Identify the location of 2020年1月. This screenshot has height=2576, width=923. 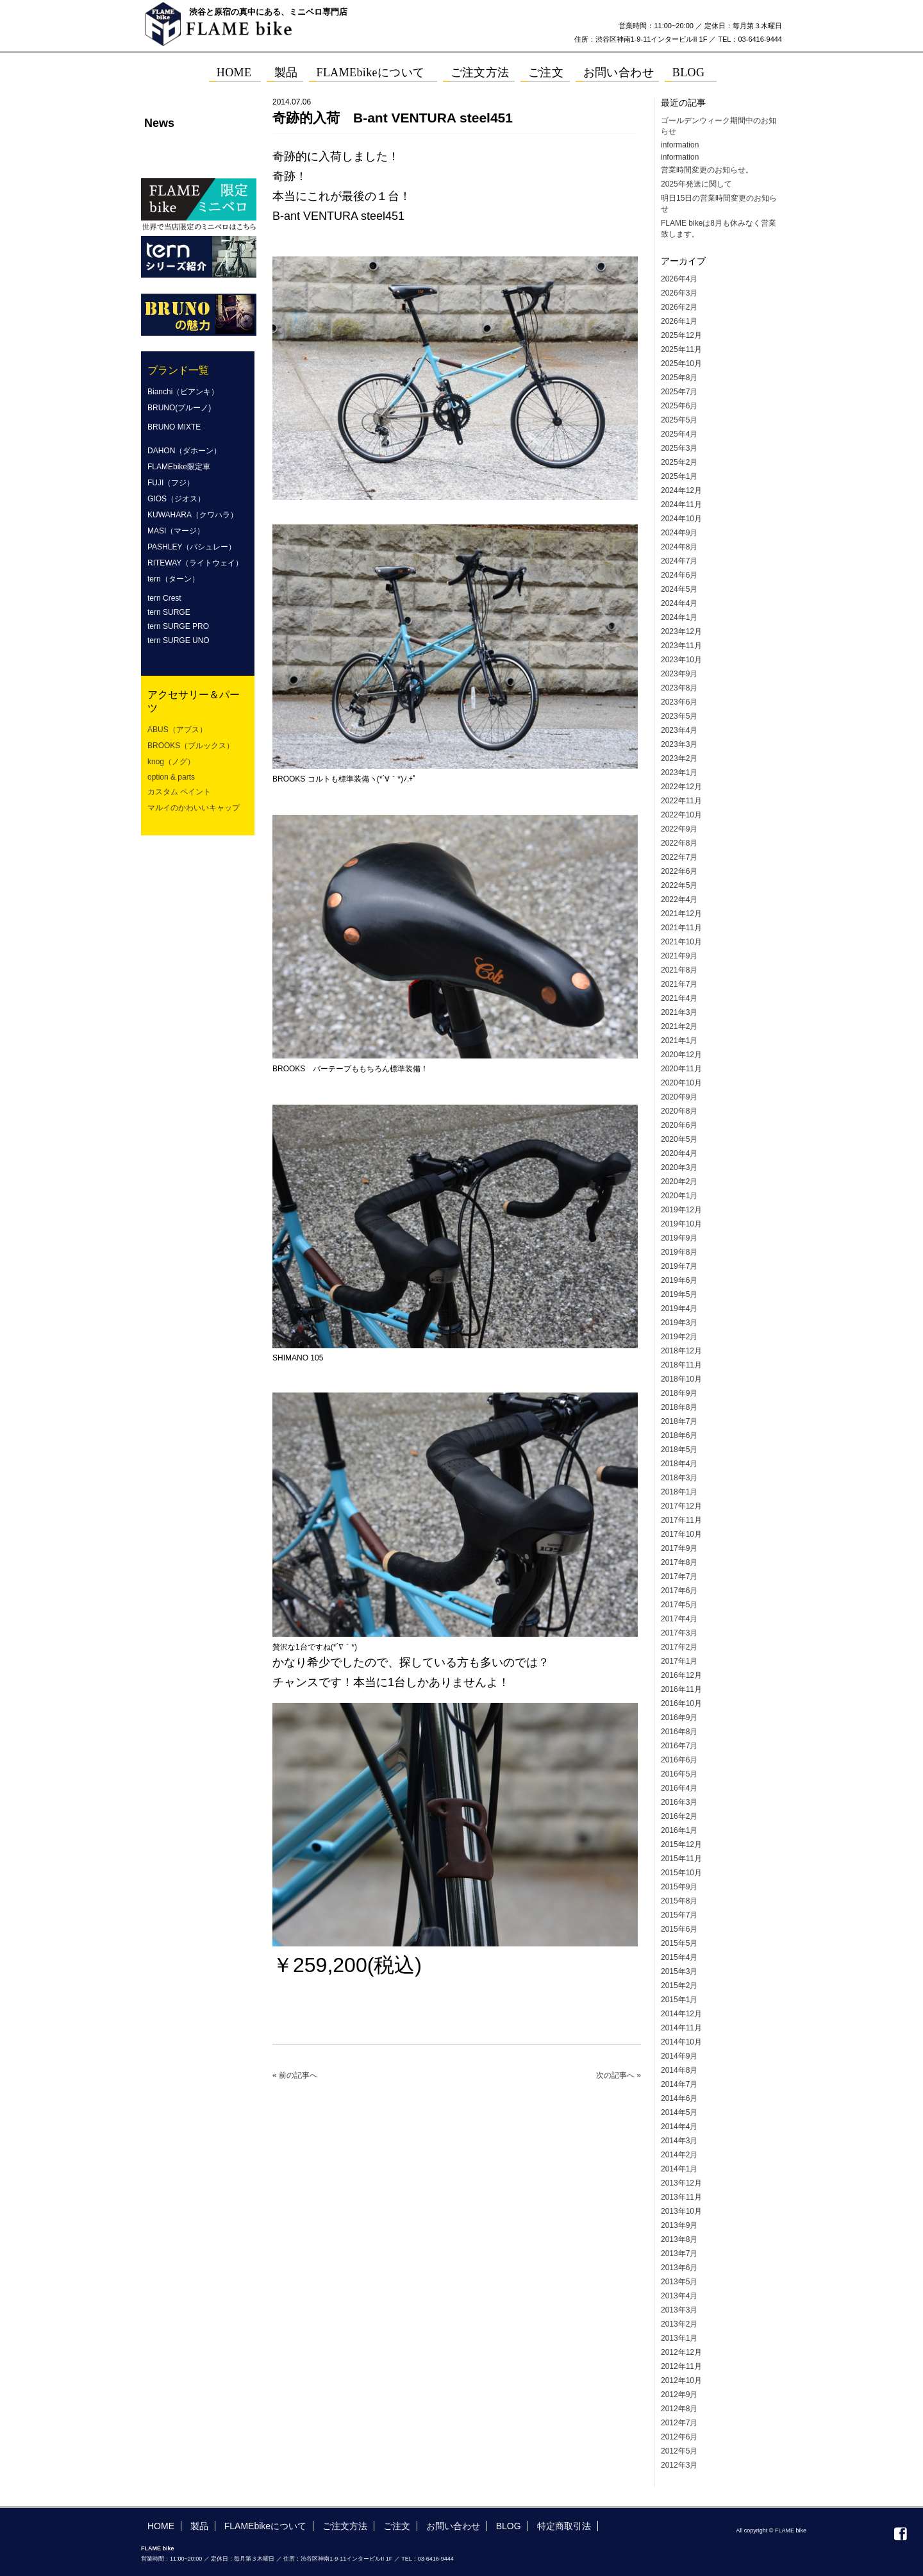
(679, 1195).